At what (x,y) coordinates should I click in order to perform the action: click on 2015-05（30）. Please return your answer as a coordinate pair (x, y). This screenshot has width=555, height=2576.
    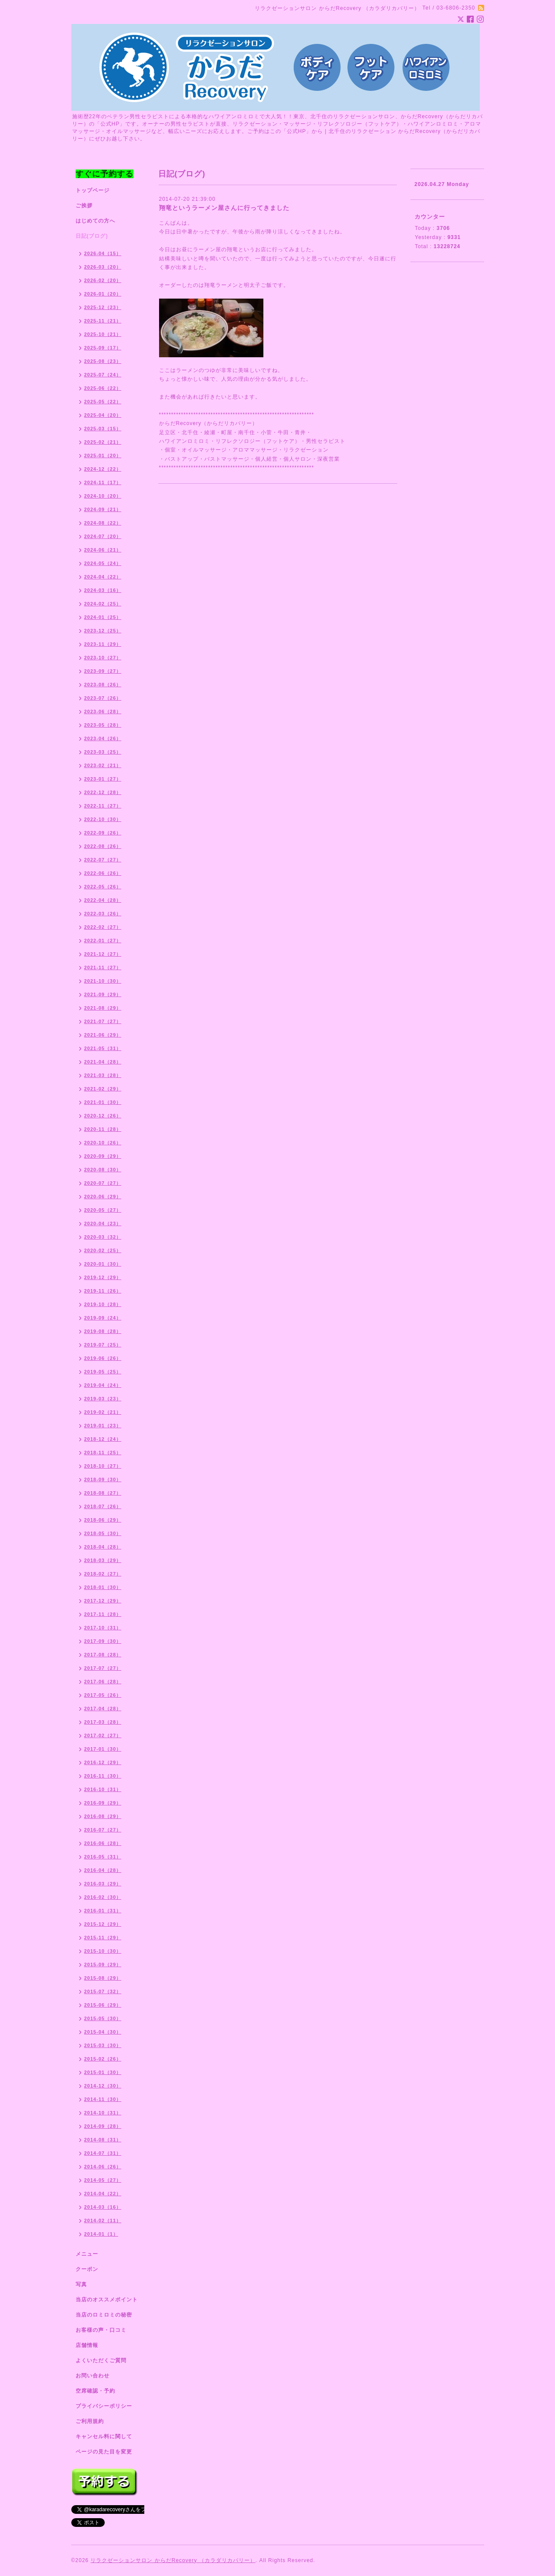
    Looking at the image, I should click on (103, 2018).